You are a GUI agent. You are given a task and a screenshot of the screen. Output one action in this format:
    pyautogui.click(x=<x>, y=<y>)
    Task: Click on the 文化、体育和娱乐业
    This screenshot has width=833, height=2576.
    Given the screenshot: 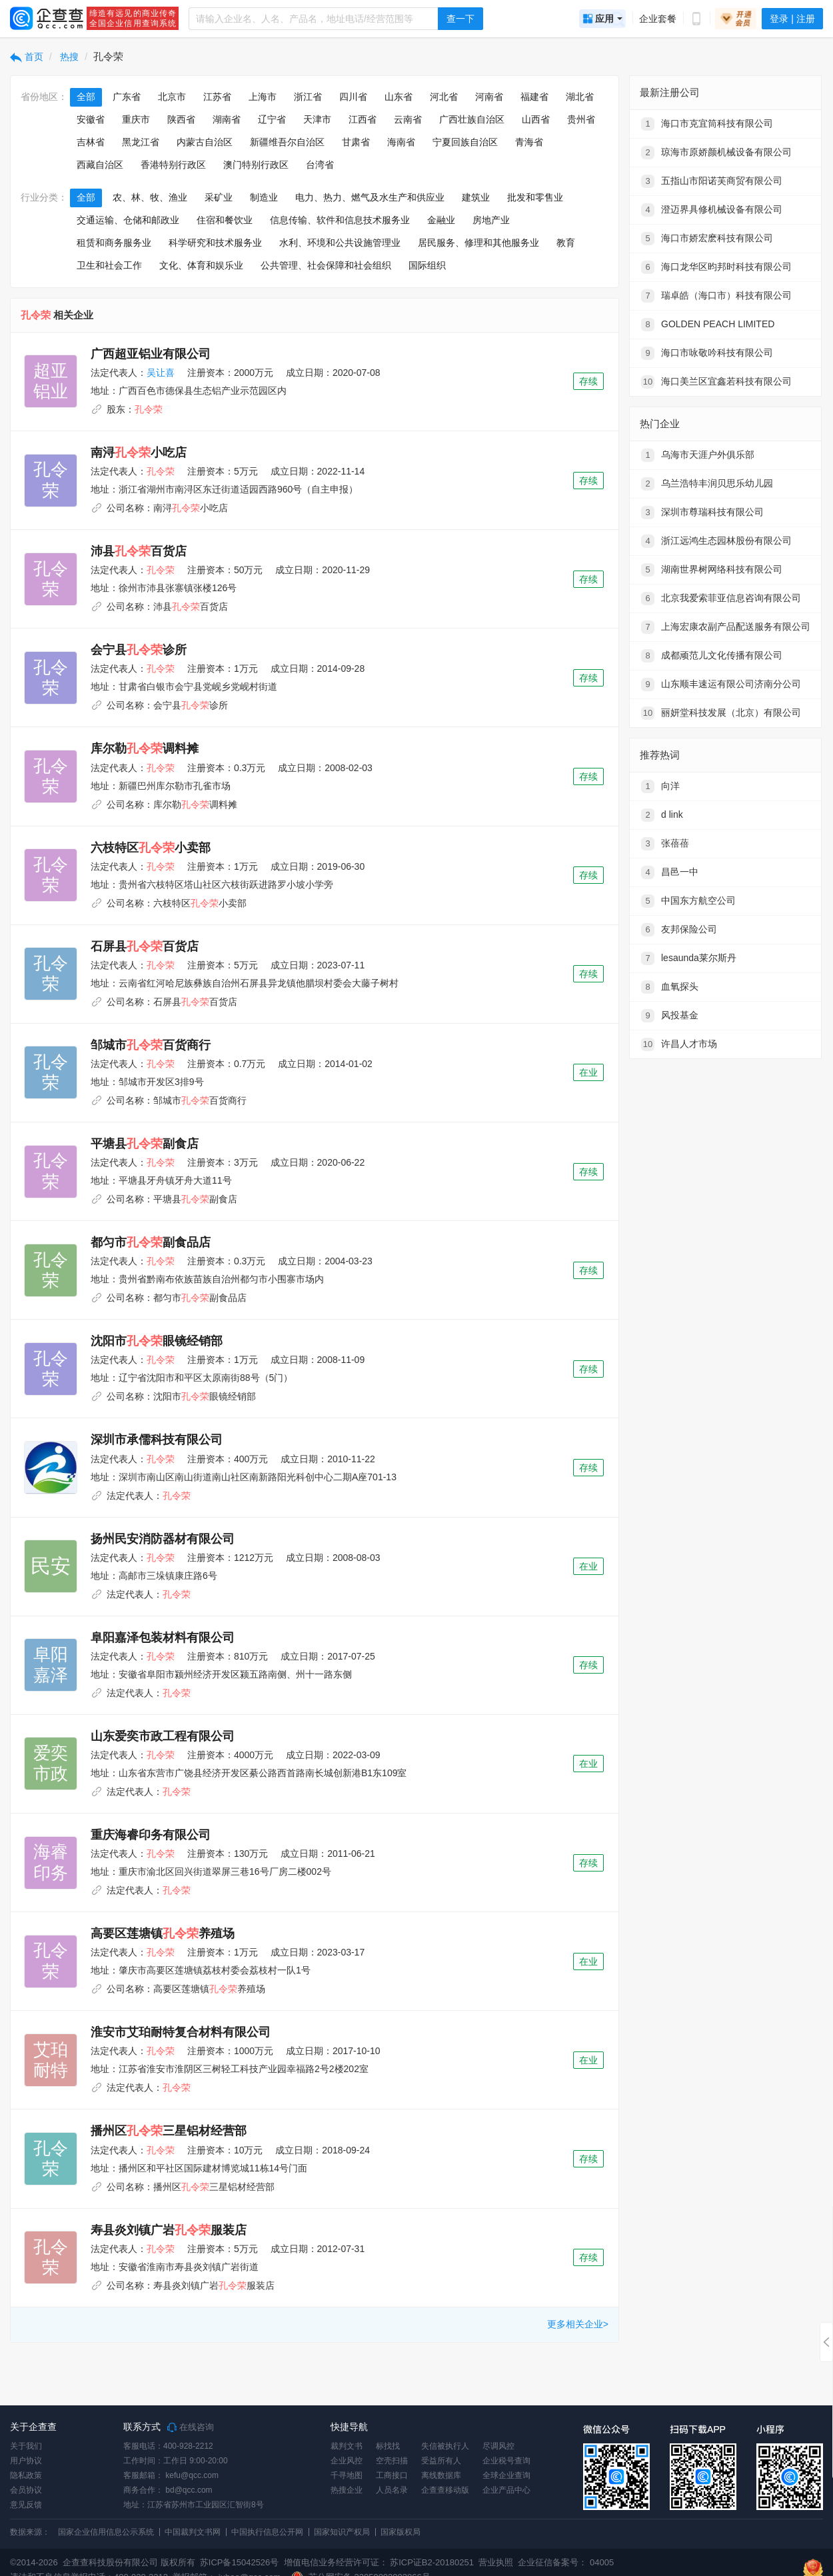 What is the action you would take?
    pyautogui.click(x=201, y=265)
    